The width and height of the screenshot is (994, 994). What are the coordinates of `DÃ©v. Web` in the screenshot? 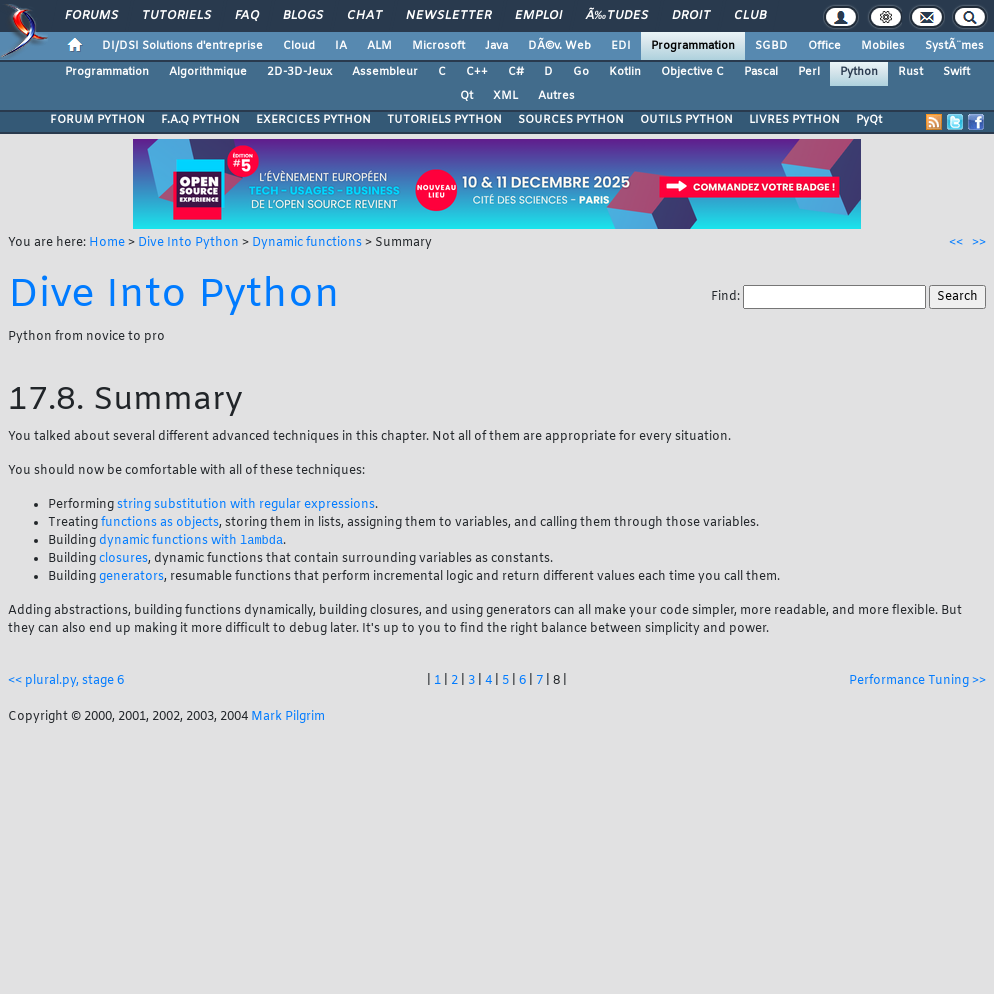 It's located at (559, 46).